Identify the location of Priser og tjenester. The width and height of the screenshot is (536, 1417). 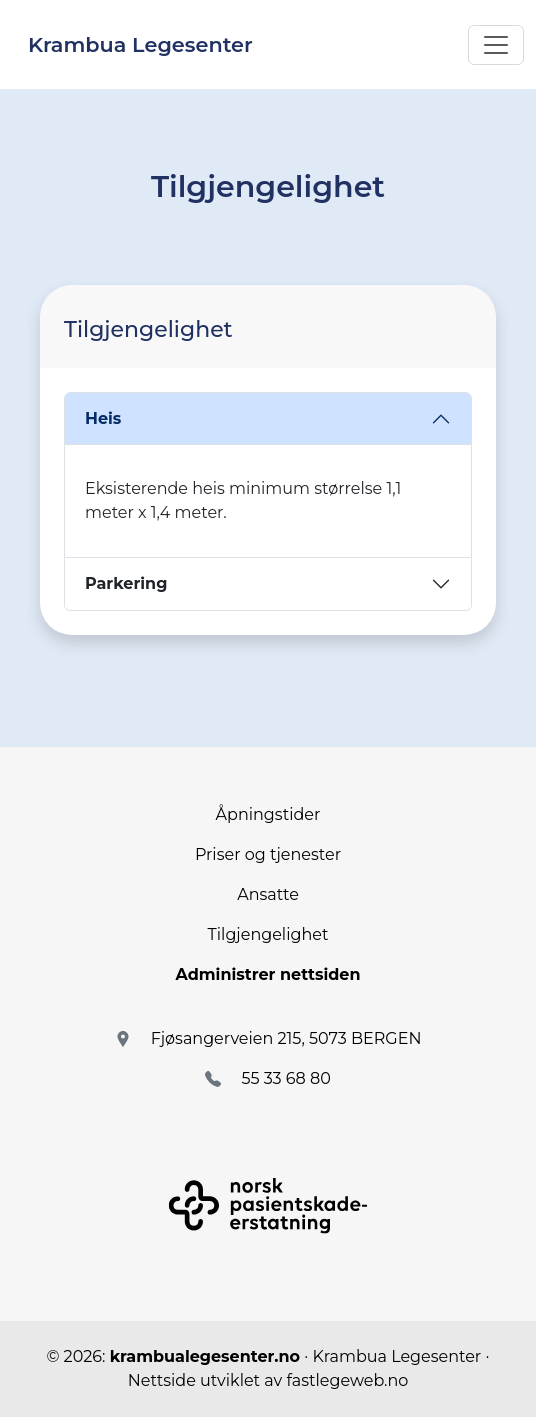
(268, 854).